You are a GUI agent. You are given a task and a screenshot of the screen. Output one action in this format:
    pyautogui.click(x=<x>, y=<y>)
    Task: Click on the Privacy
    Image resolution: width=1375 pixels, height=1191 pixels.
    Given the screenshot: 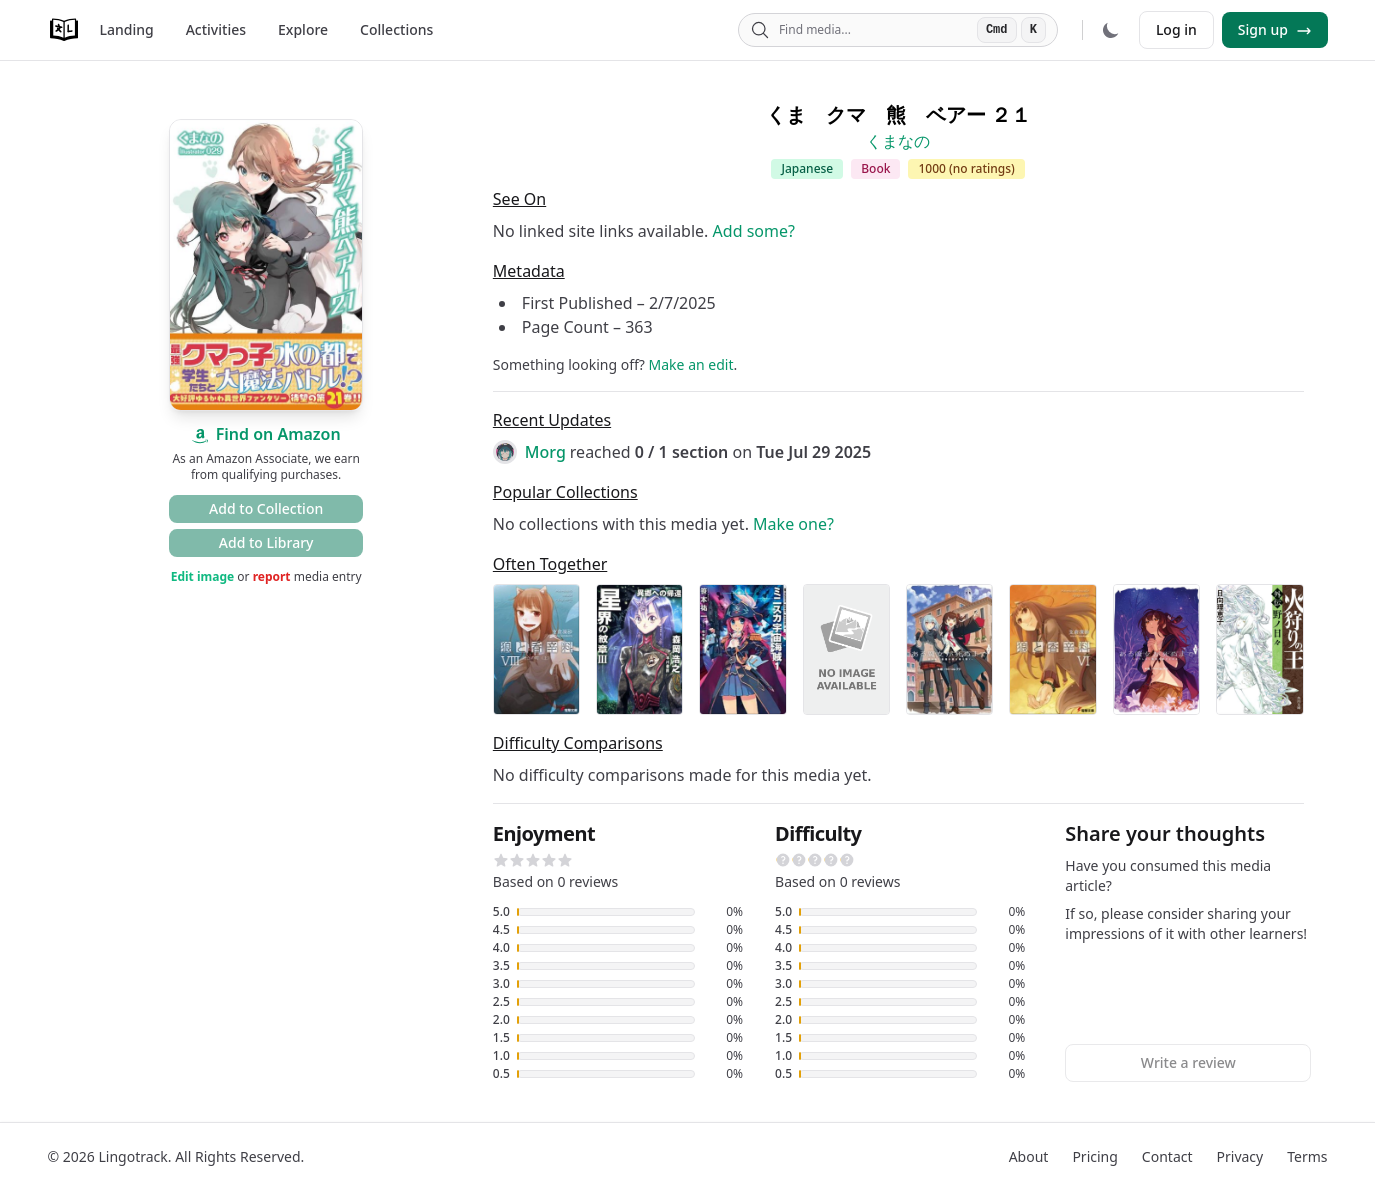 What is the action you would take?
    pyautogui.click(x=1240, y=1156)
    